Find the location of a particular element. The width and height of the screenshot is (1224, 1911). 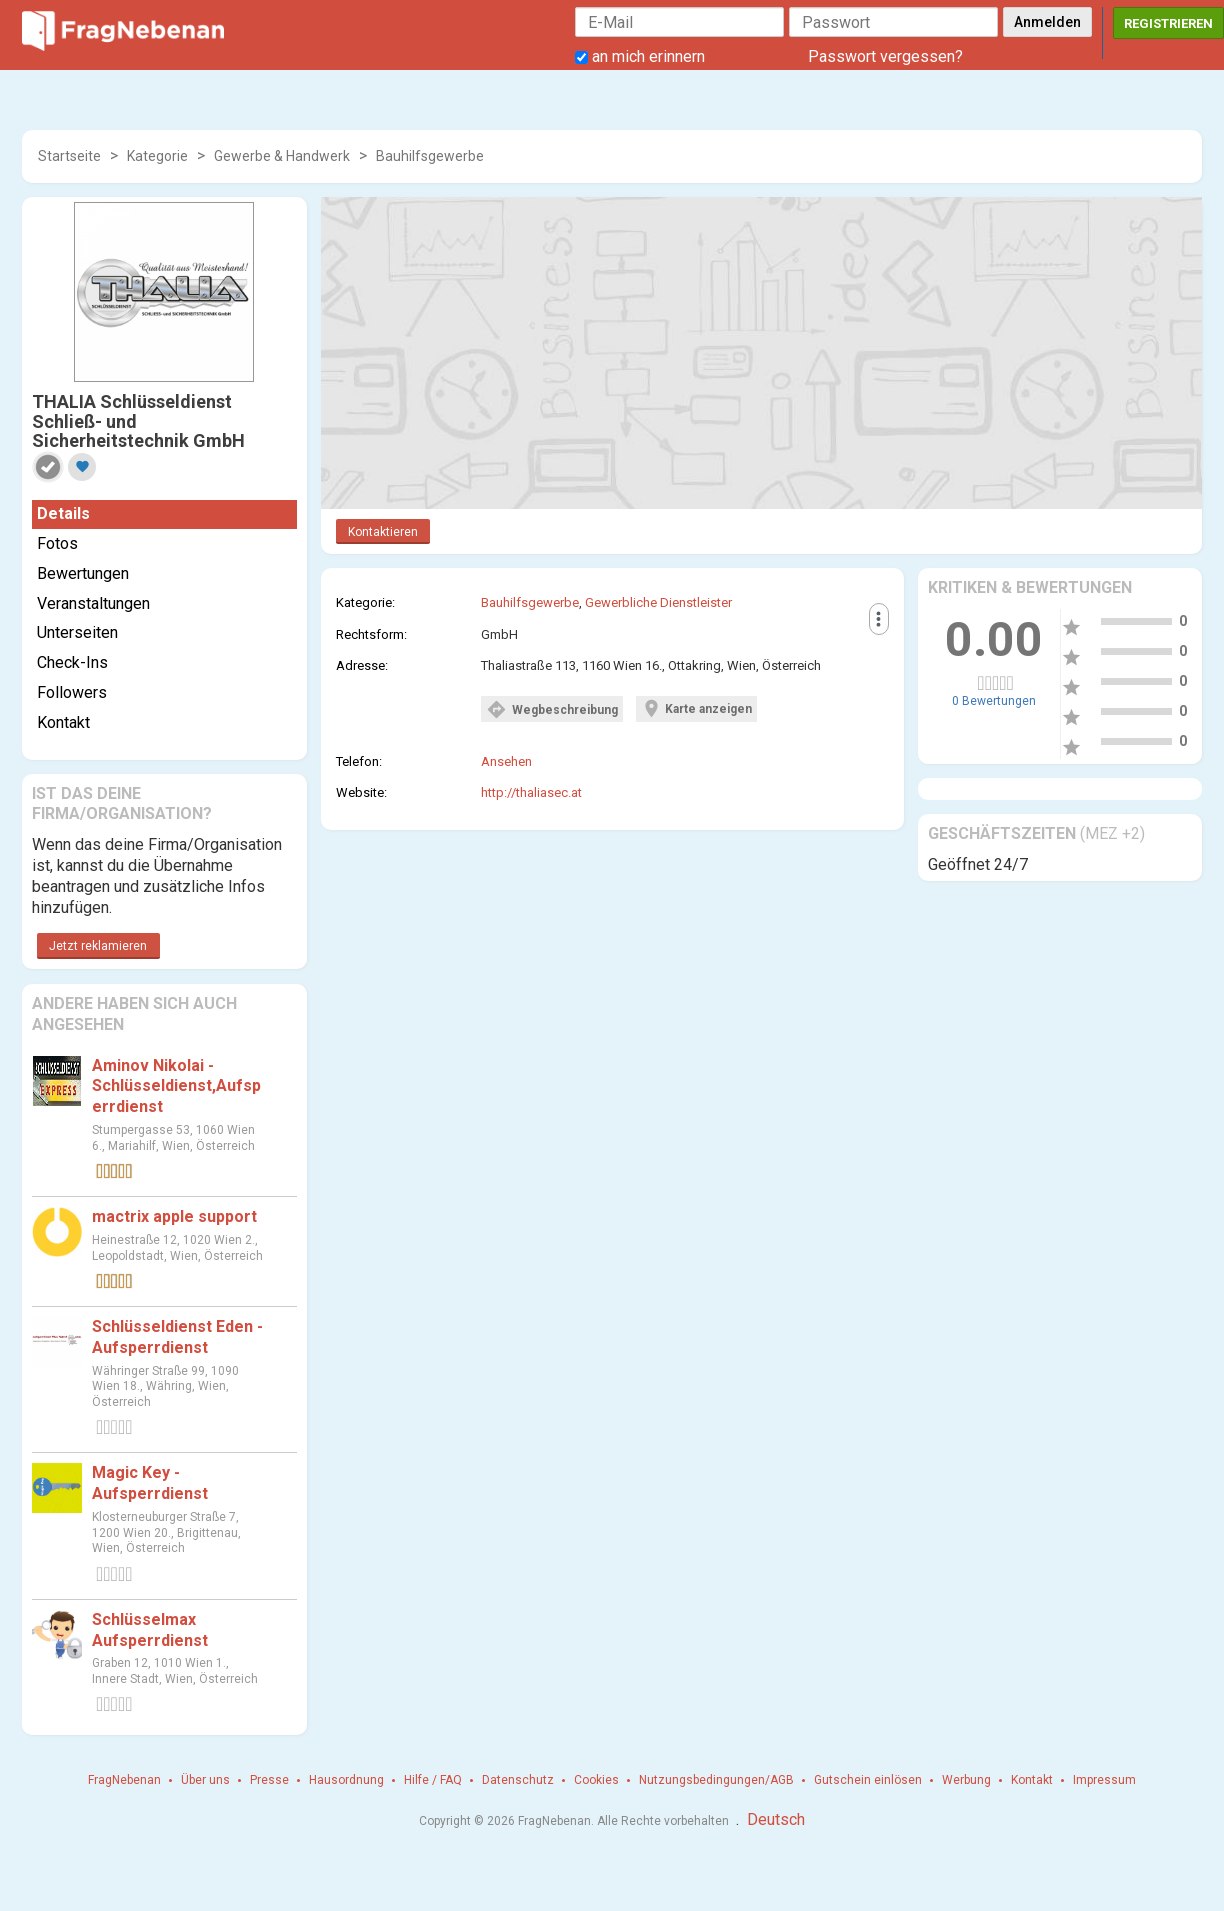

Jetzt reklamieren is located at coordinates (98, 946).